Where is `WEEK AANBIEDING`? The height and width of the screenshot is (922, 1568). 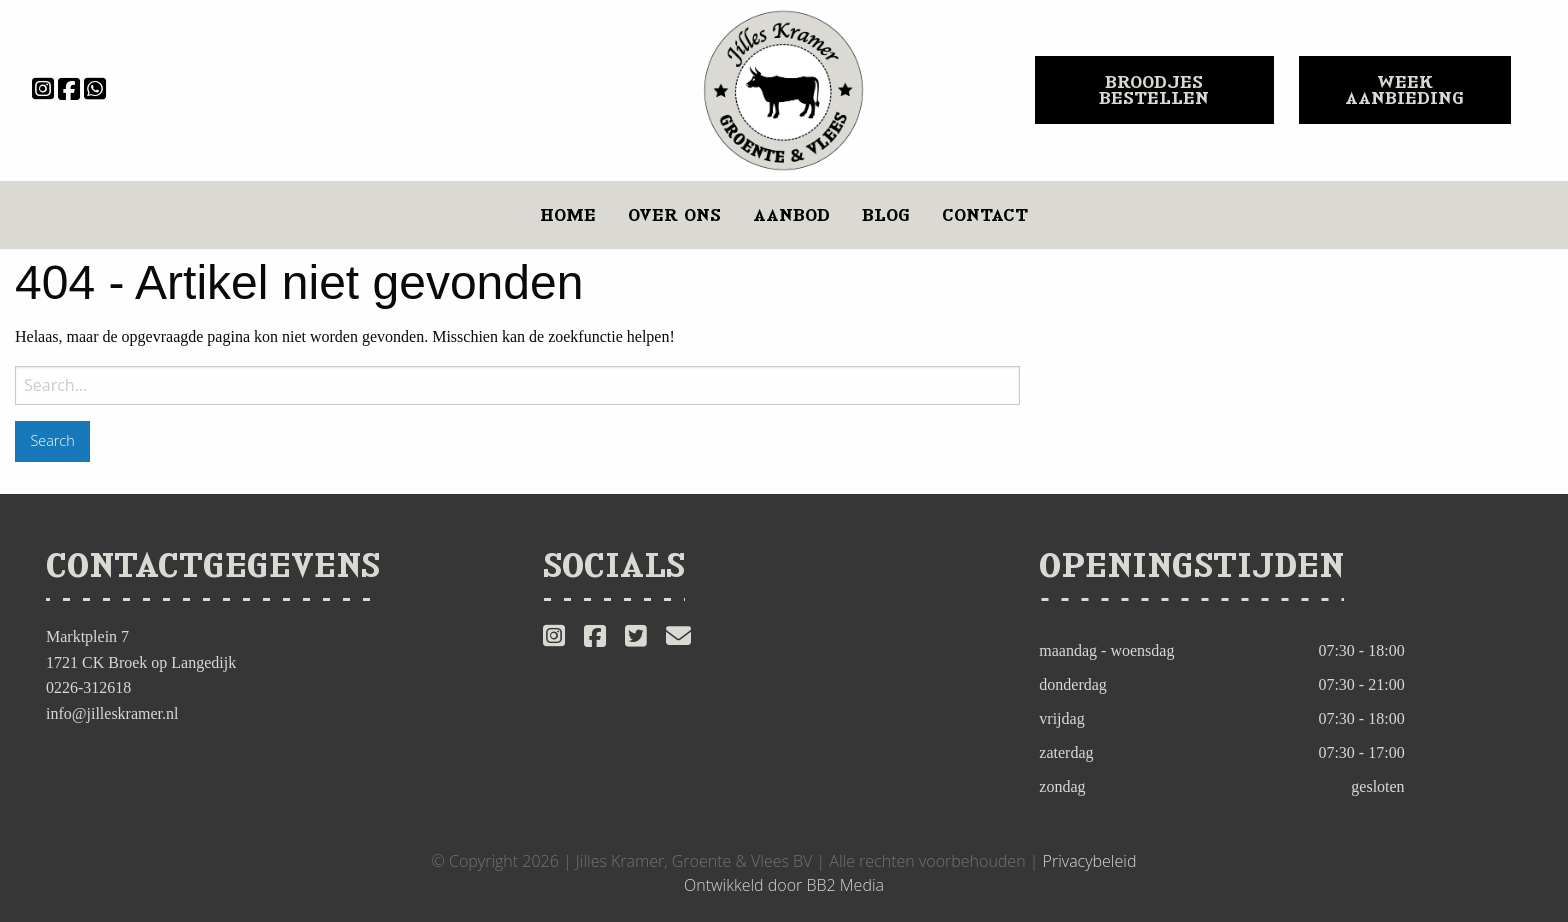 WEEK AANBIEDING is located at coordinates (1404, 90).